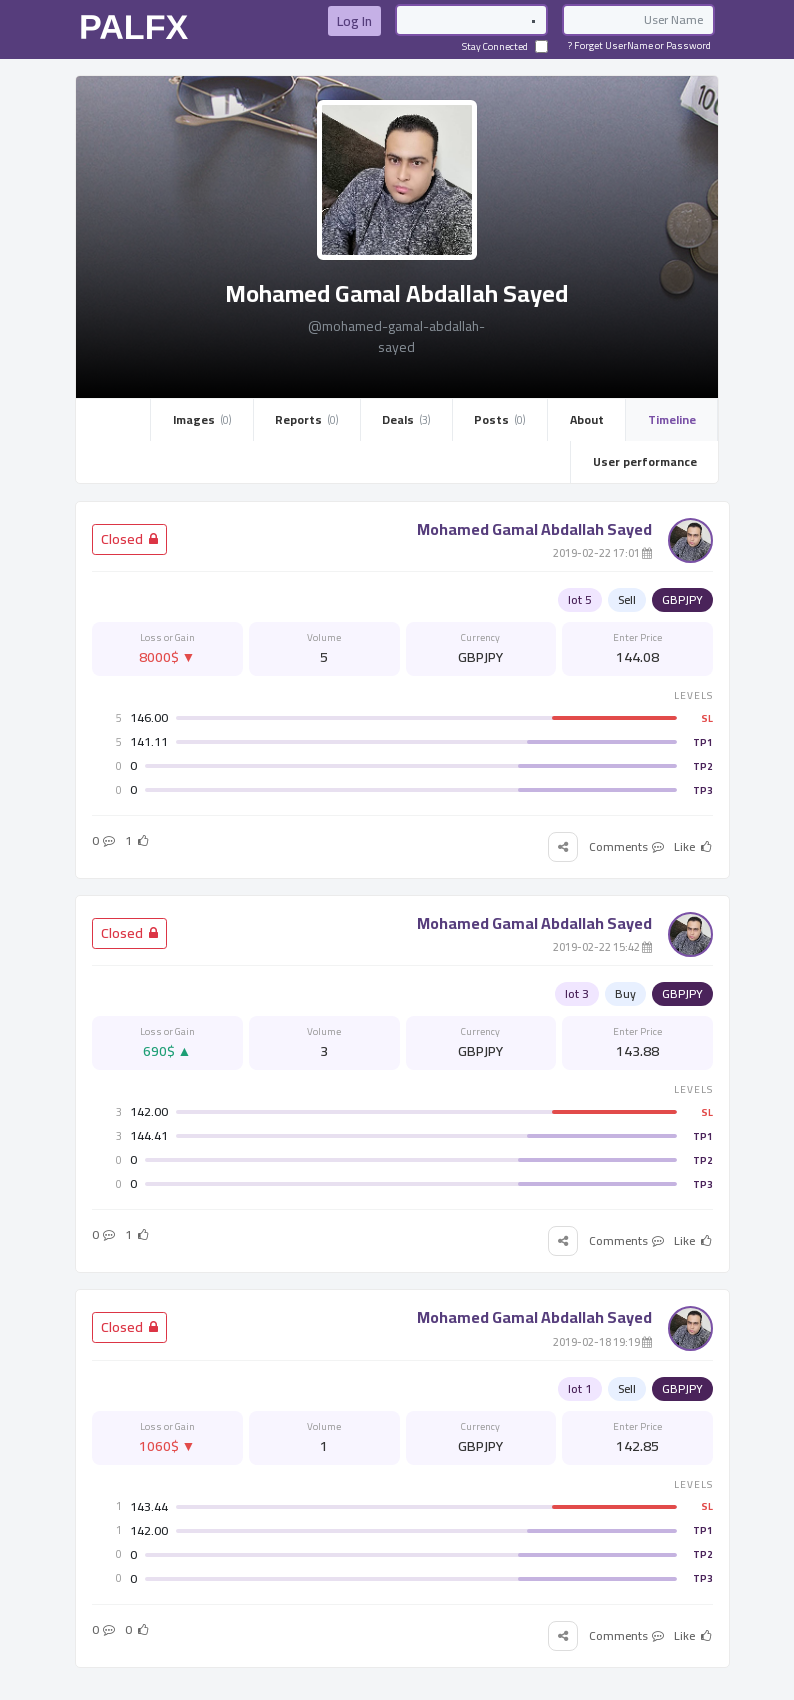 The image size is (794, 1700). I want to click on Like, so click(693, 846).